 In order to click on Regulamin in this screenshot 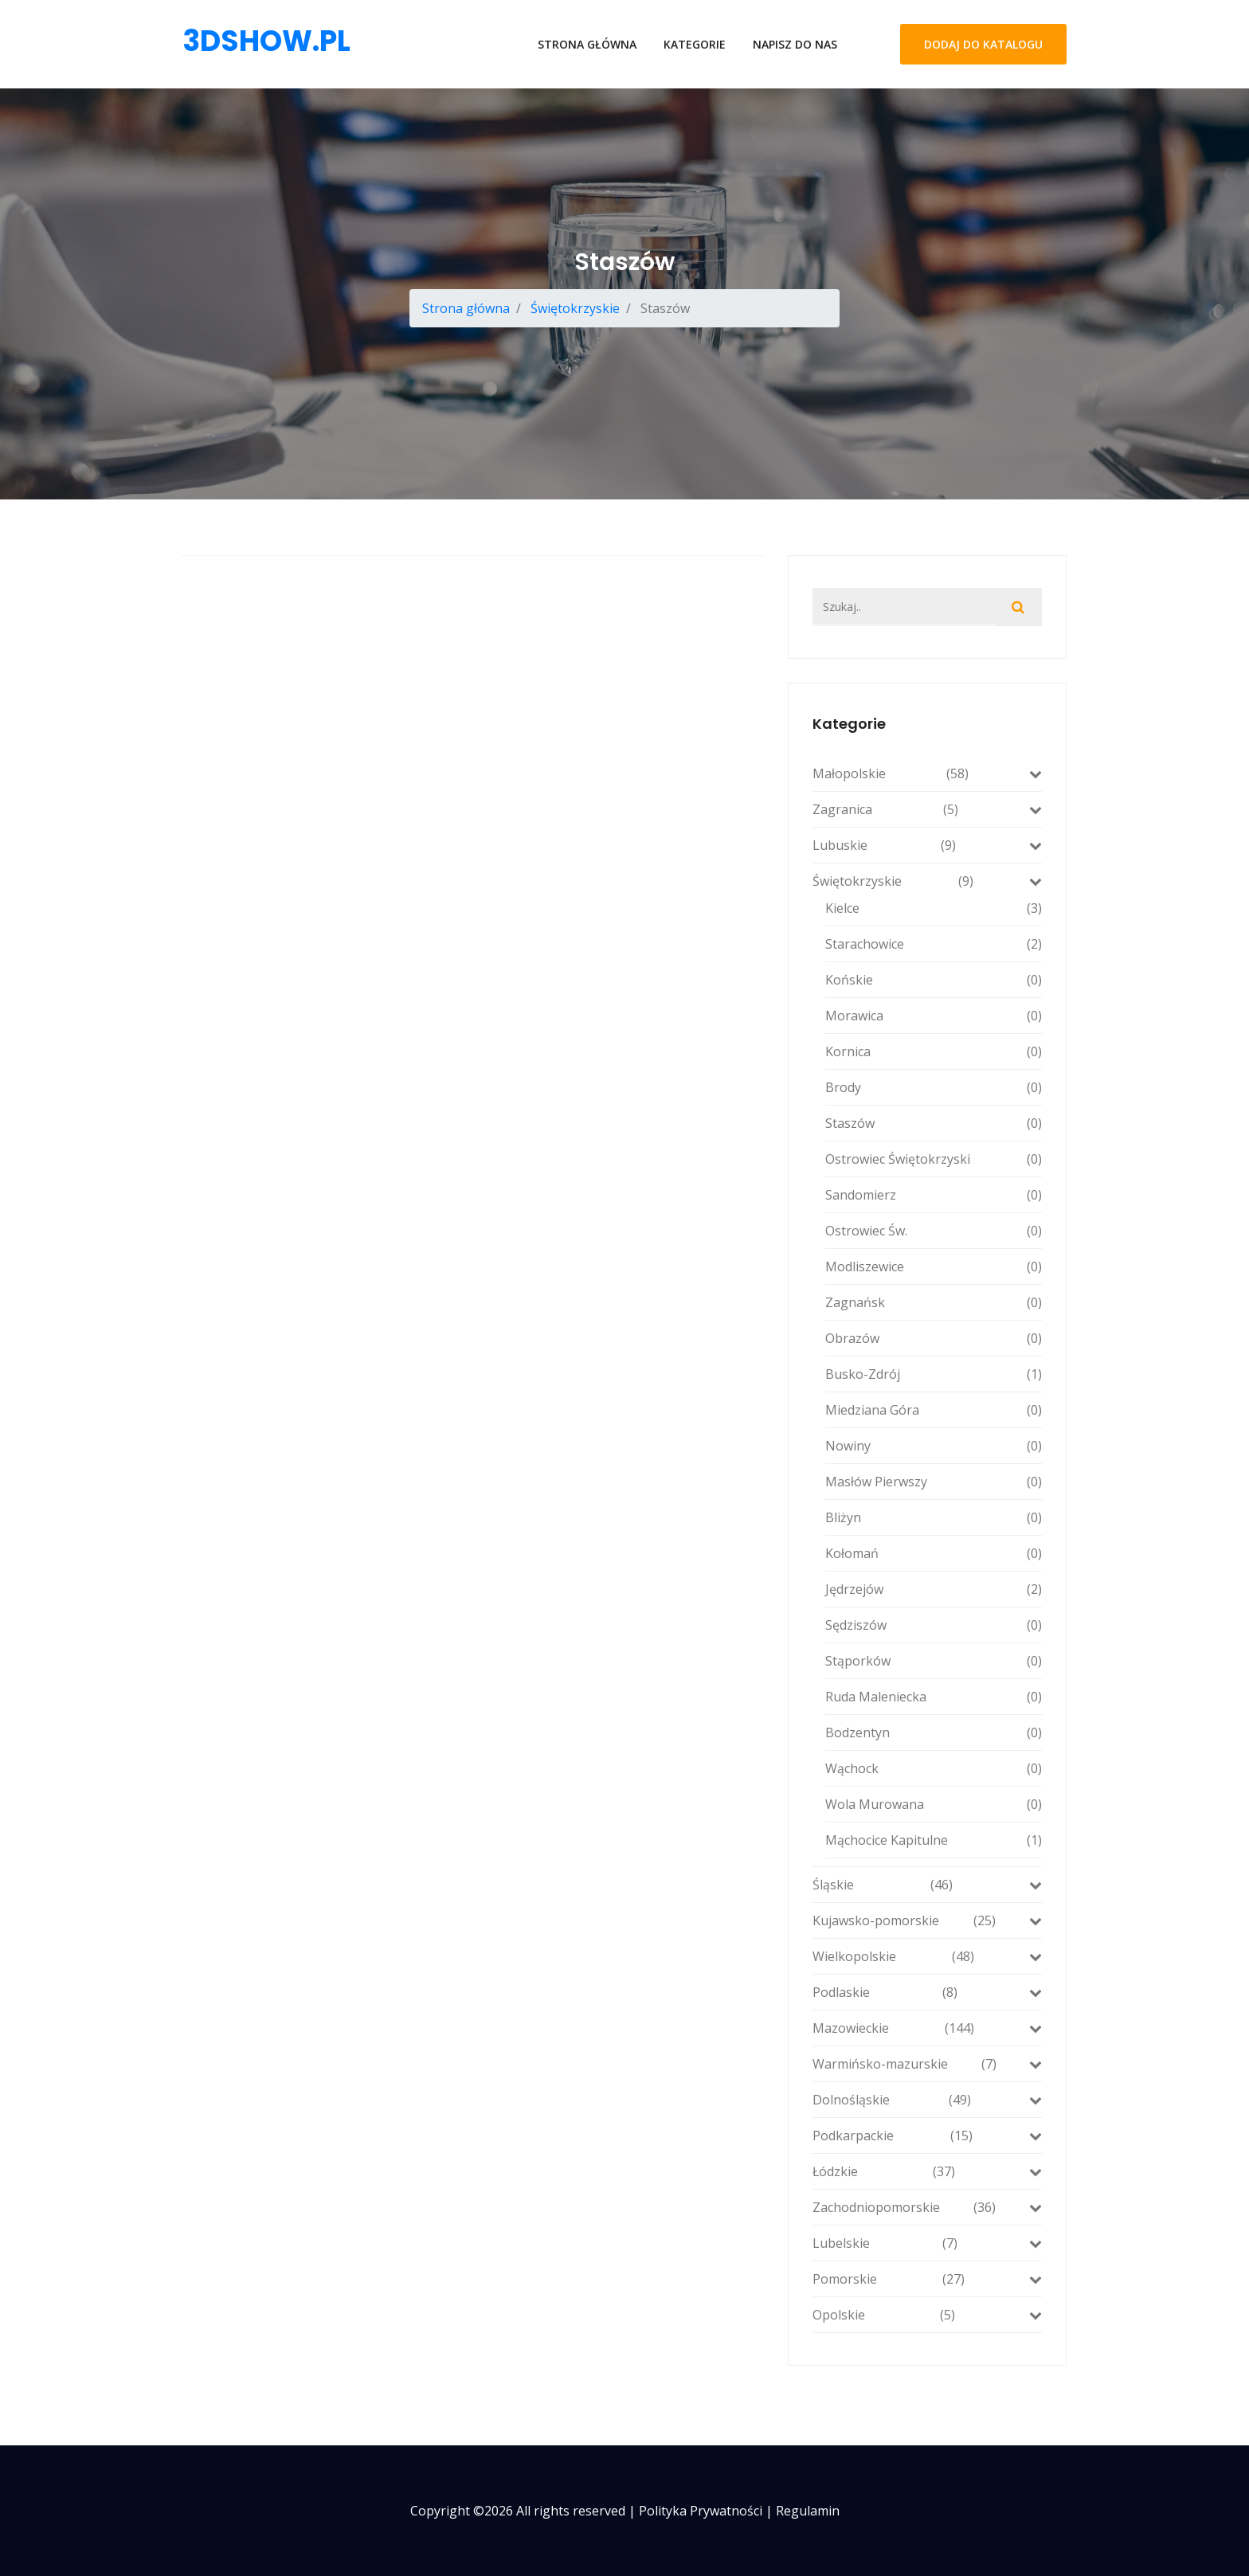, I will do `click(808, 2510)`.